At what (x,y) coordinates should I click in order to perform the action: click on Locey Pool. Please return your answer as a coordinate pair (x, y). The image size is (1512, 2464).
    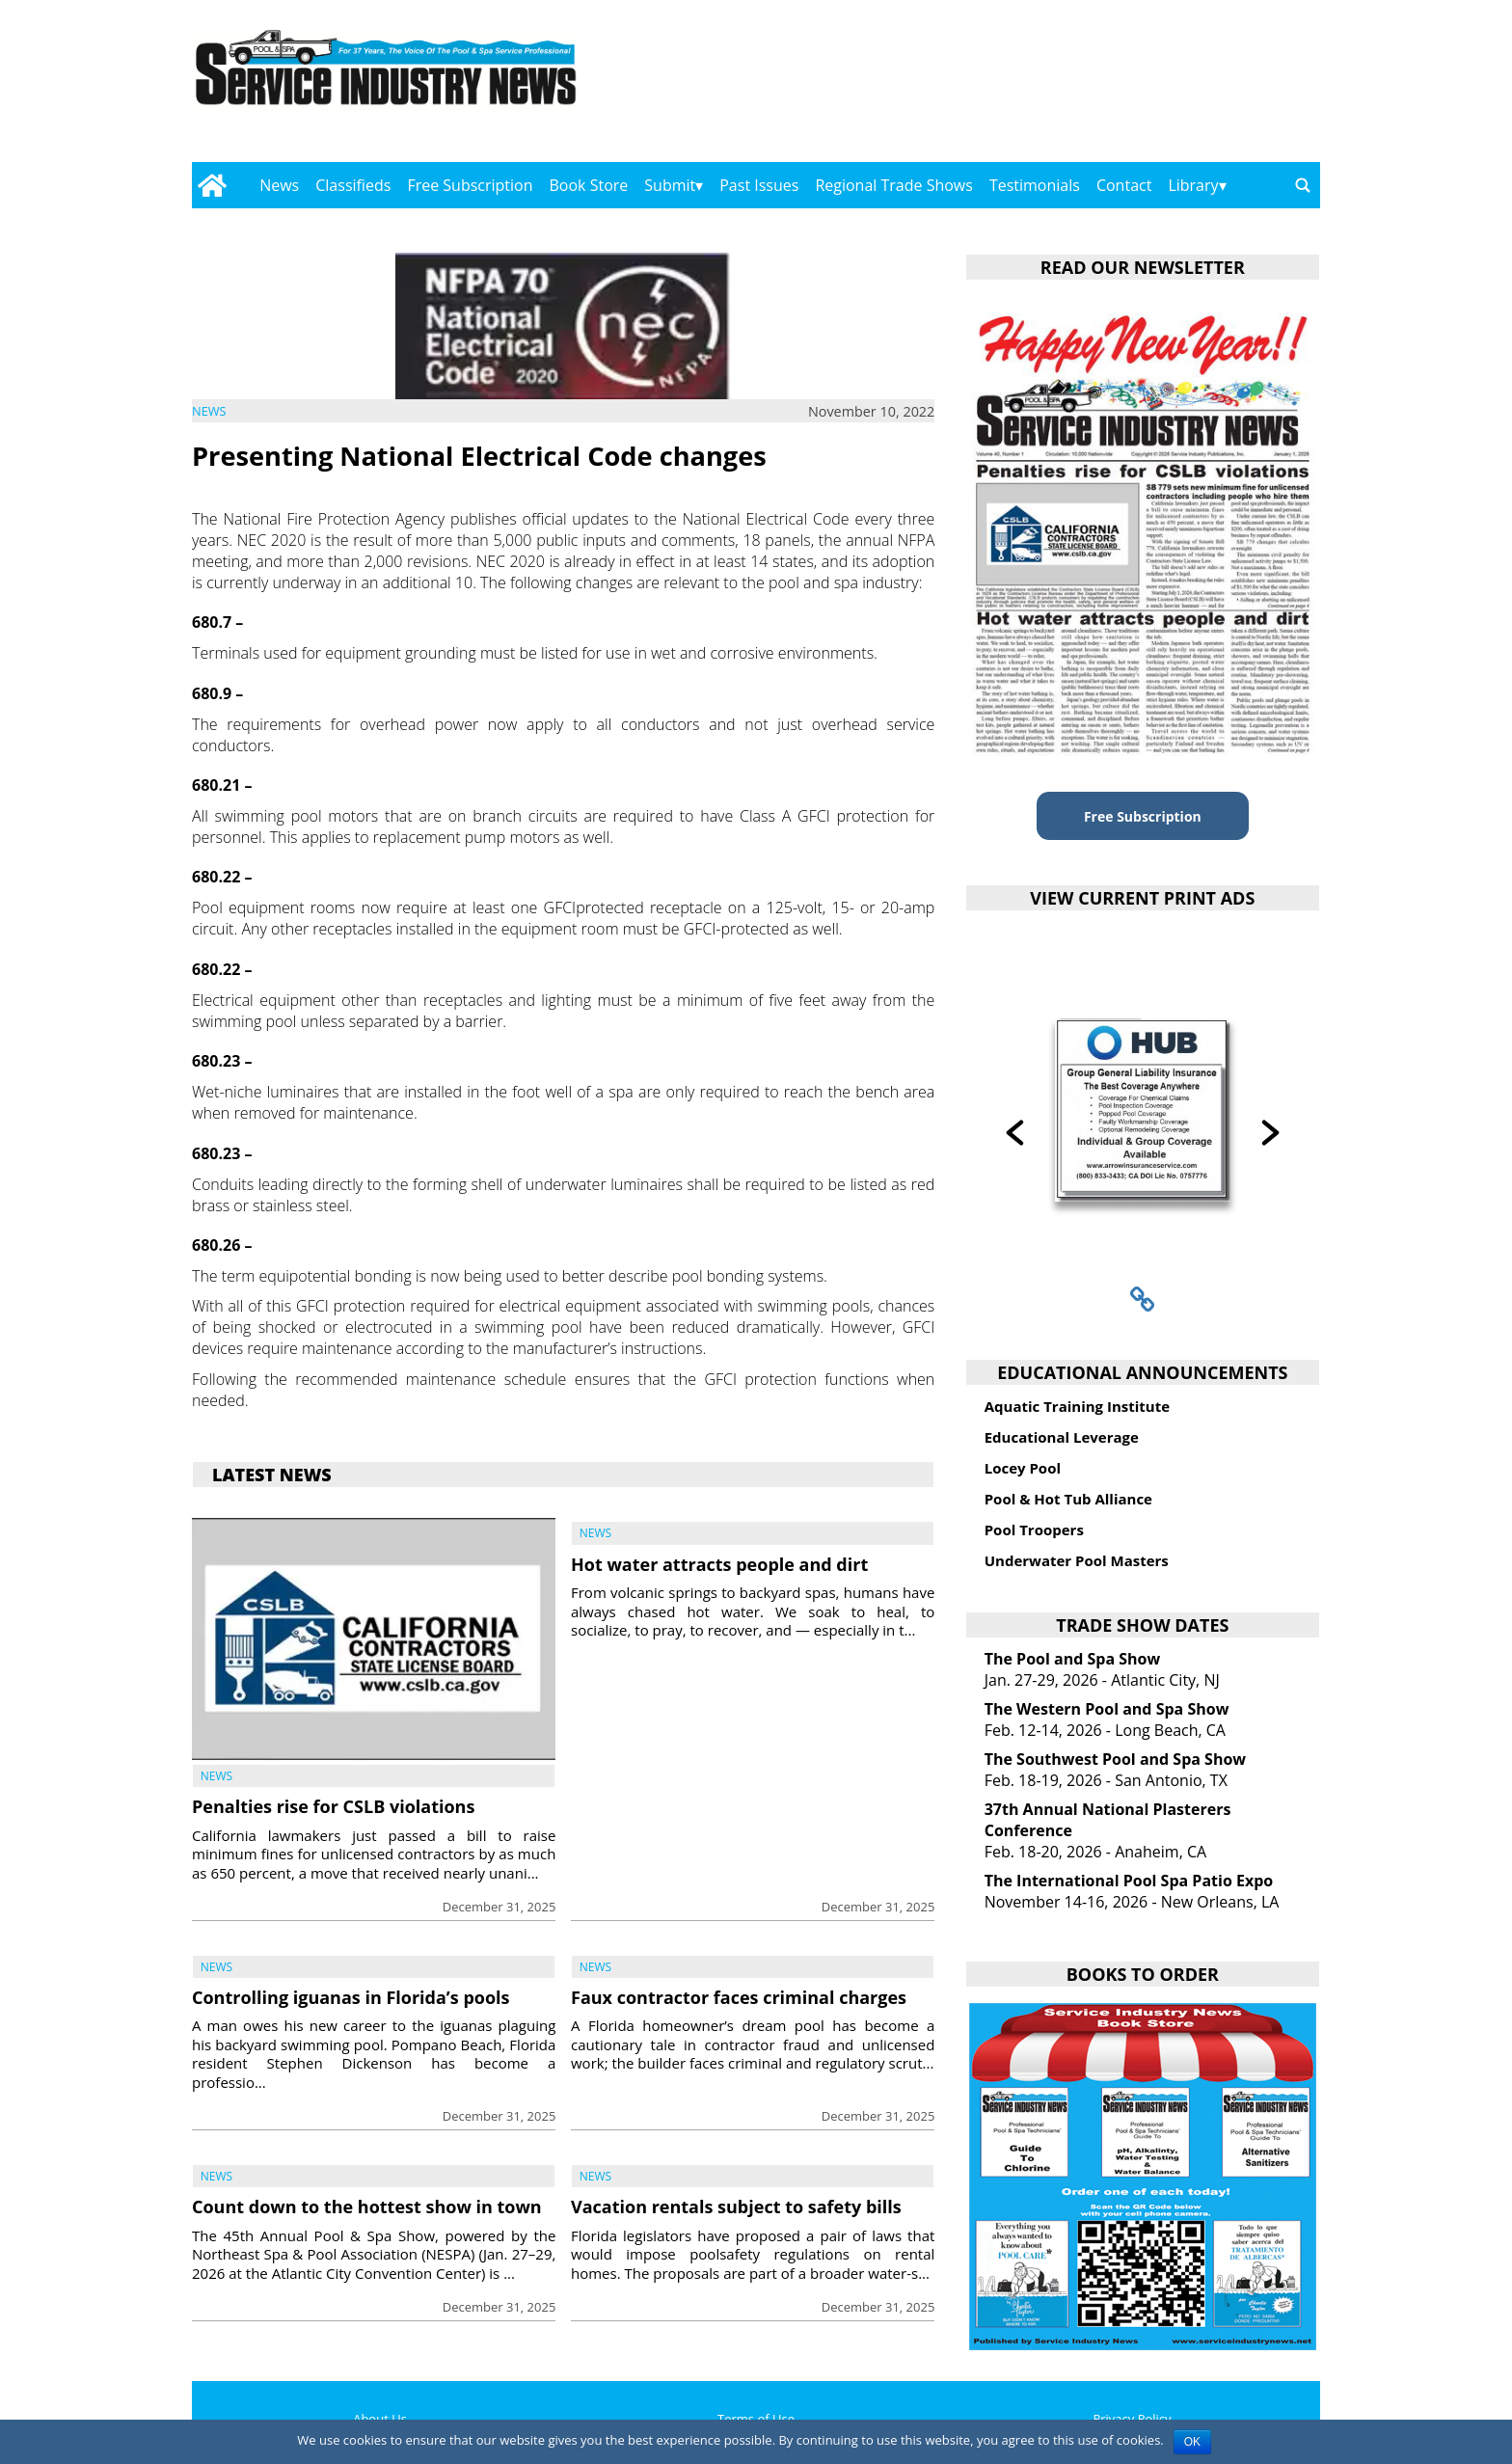
    Looking at the image, I should click on (1023, 1467).